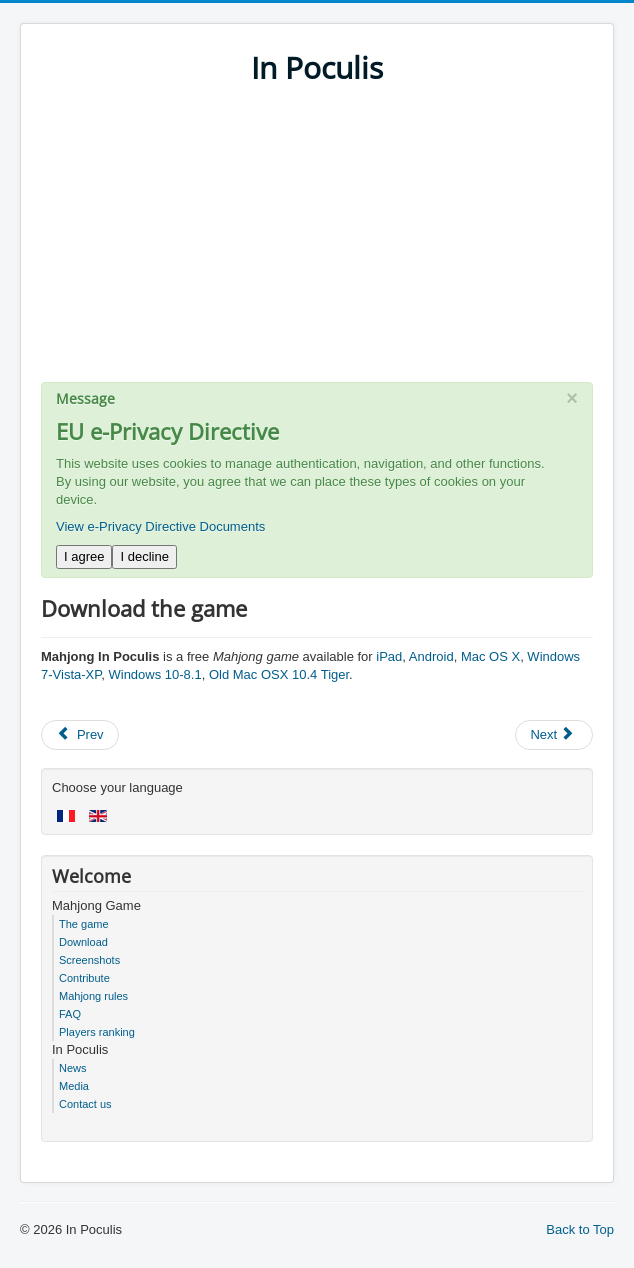 The height and width of the screenshot is (1268, 634). Describe the element at coordinates (154, 674) in the screenshot. I see `Windows 10-8.1` at that location.